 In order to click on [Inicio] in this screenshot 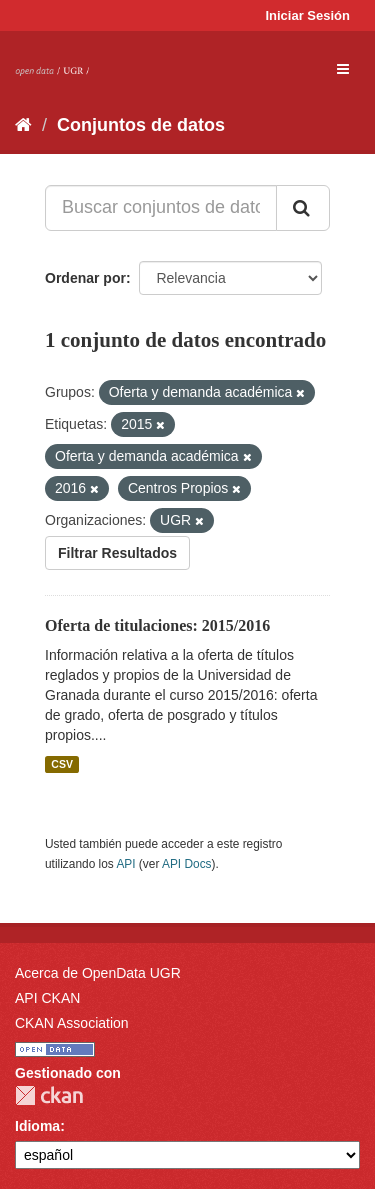, I will do `click(23, 125)`.